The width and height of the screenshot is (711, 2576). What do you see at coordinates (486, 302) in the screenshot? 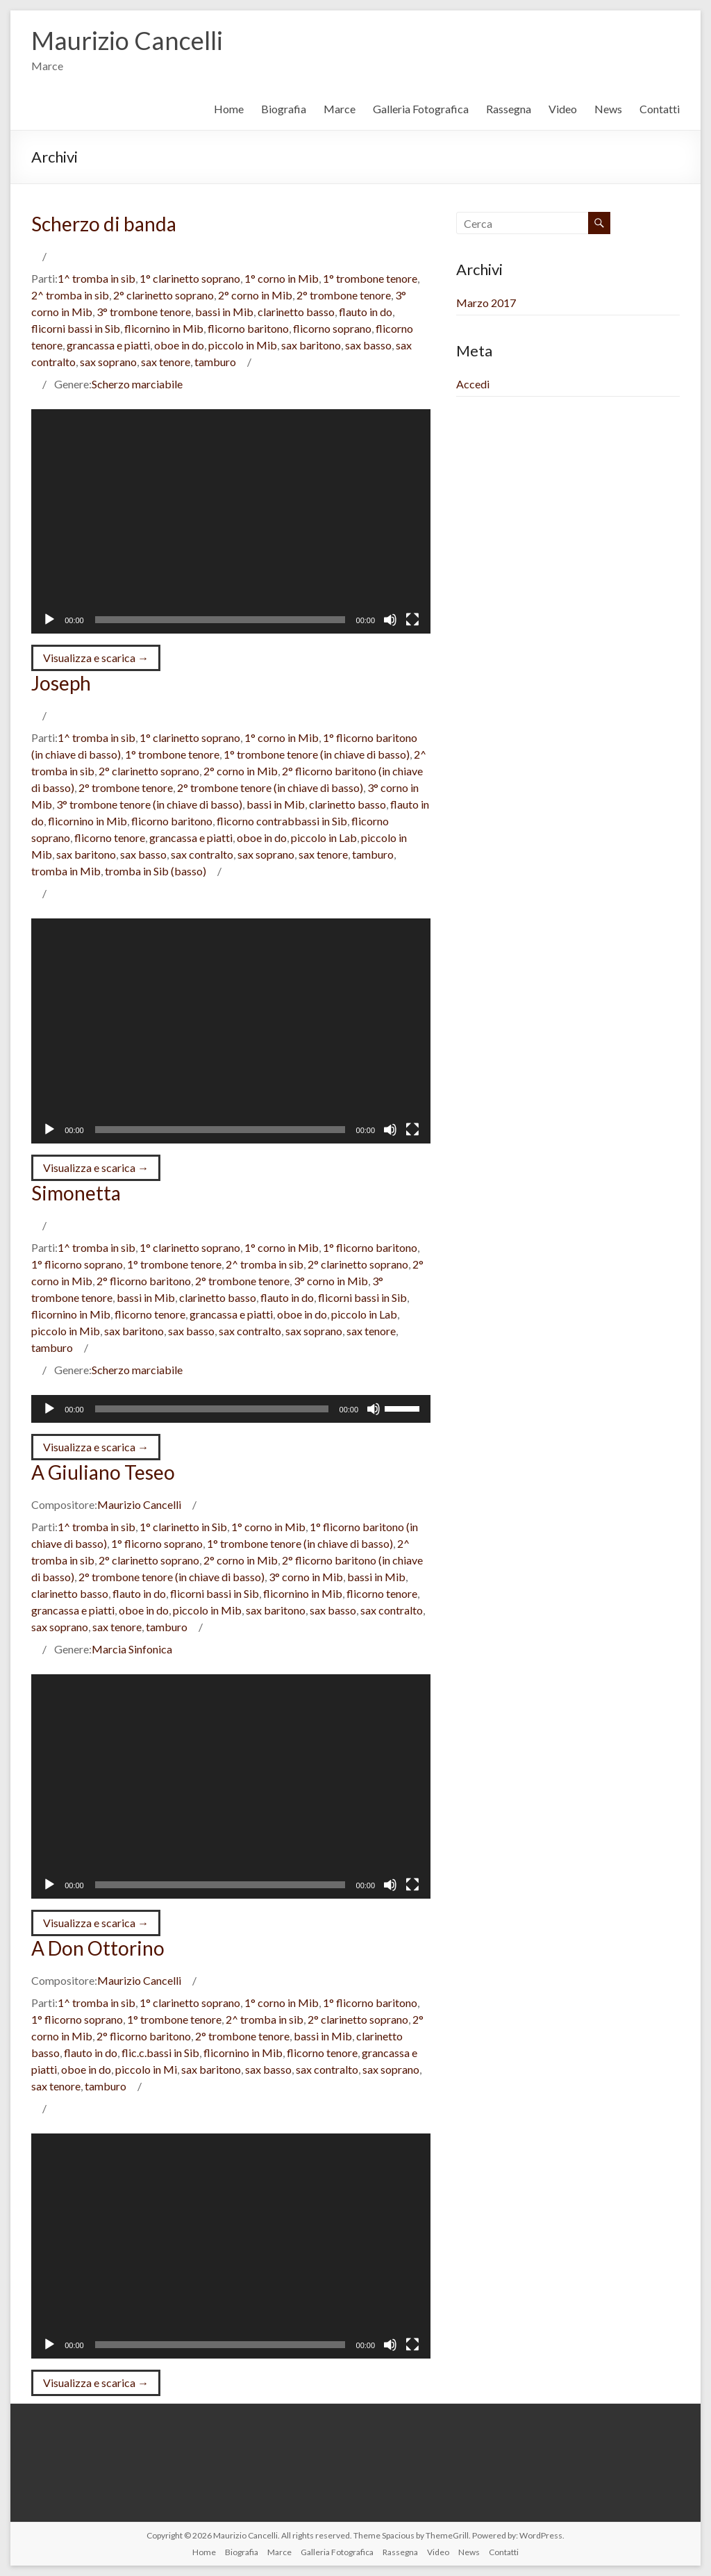
I see `Marzo 2017` at bounding box center [486, 302].